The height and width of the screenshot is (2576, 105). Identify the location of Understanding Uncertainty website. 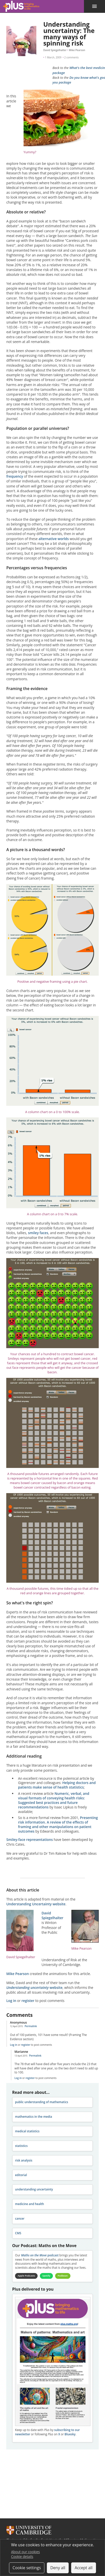
(35, 1904).